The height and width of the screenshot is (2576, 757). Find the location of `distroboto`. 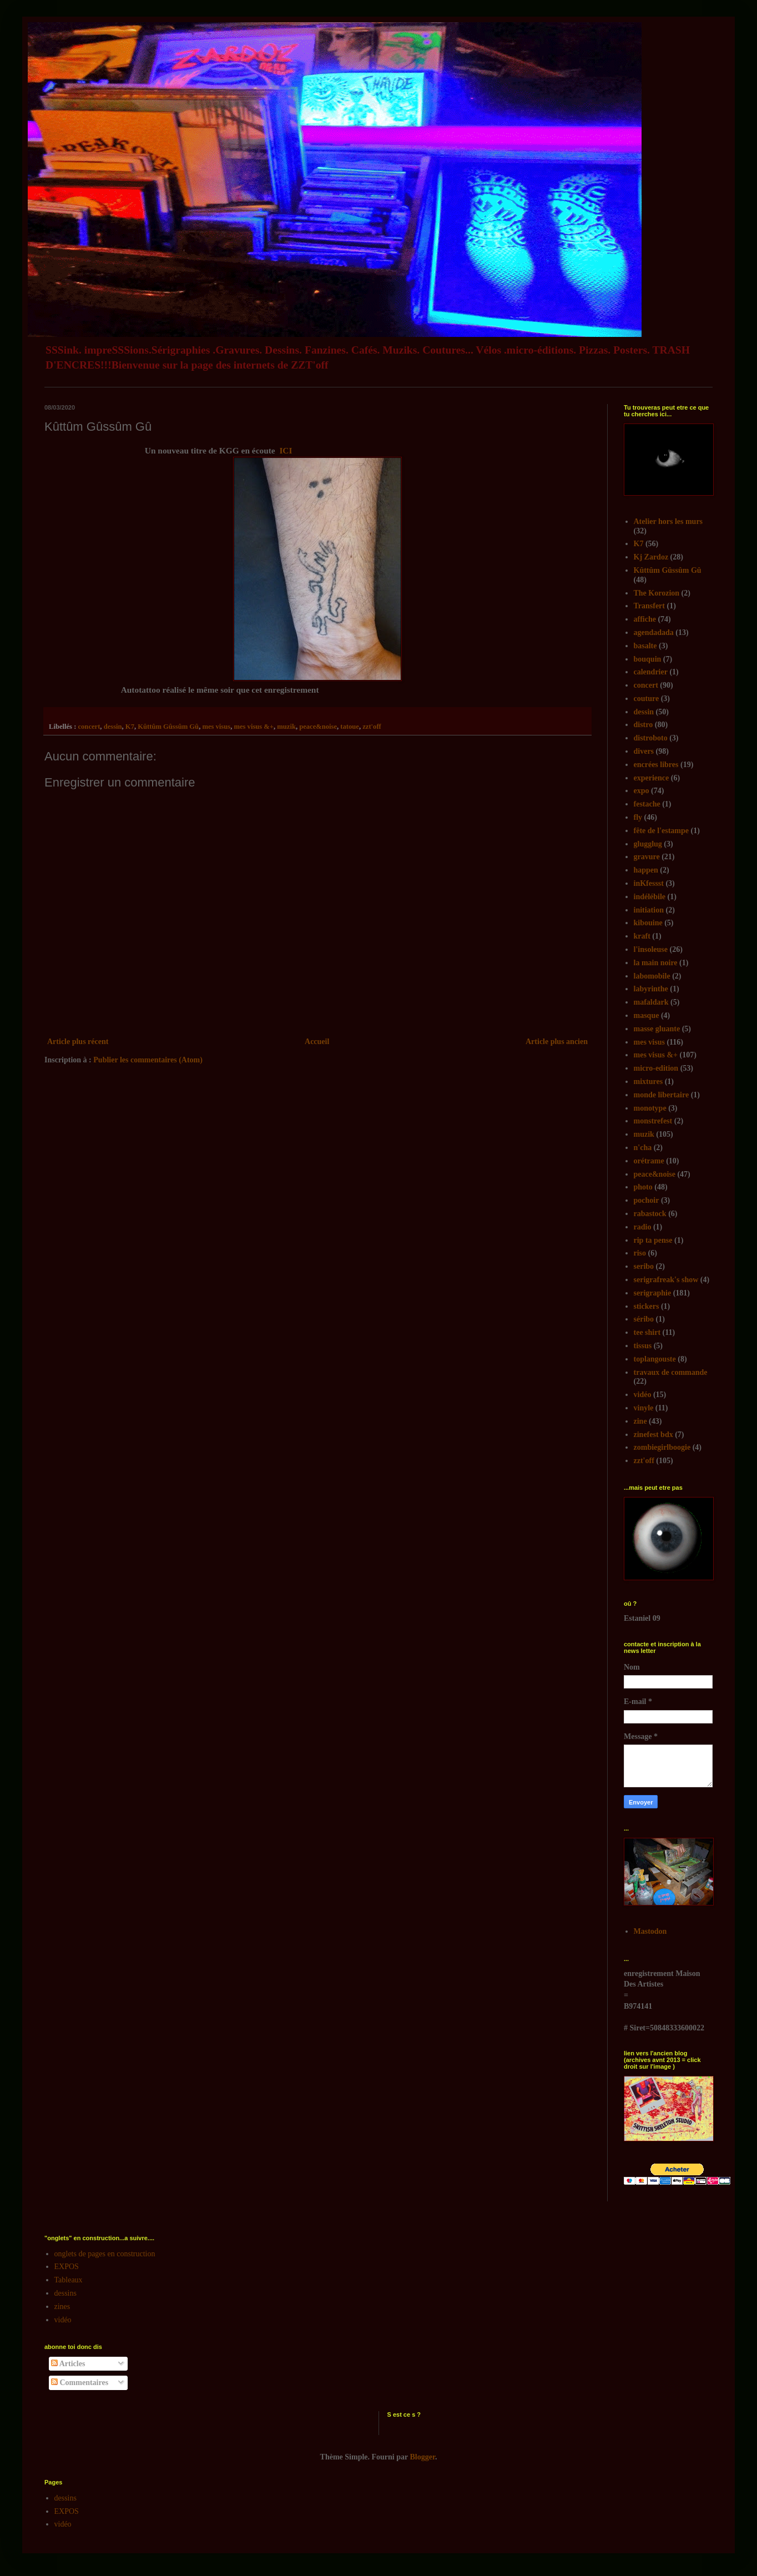

distroboto is located at coordinates (651, 738).